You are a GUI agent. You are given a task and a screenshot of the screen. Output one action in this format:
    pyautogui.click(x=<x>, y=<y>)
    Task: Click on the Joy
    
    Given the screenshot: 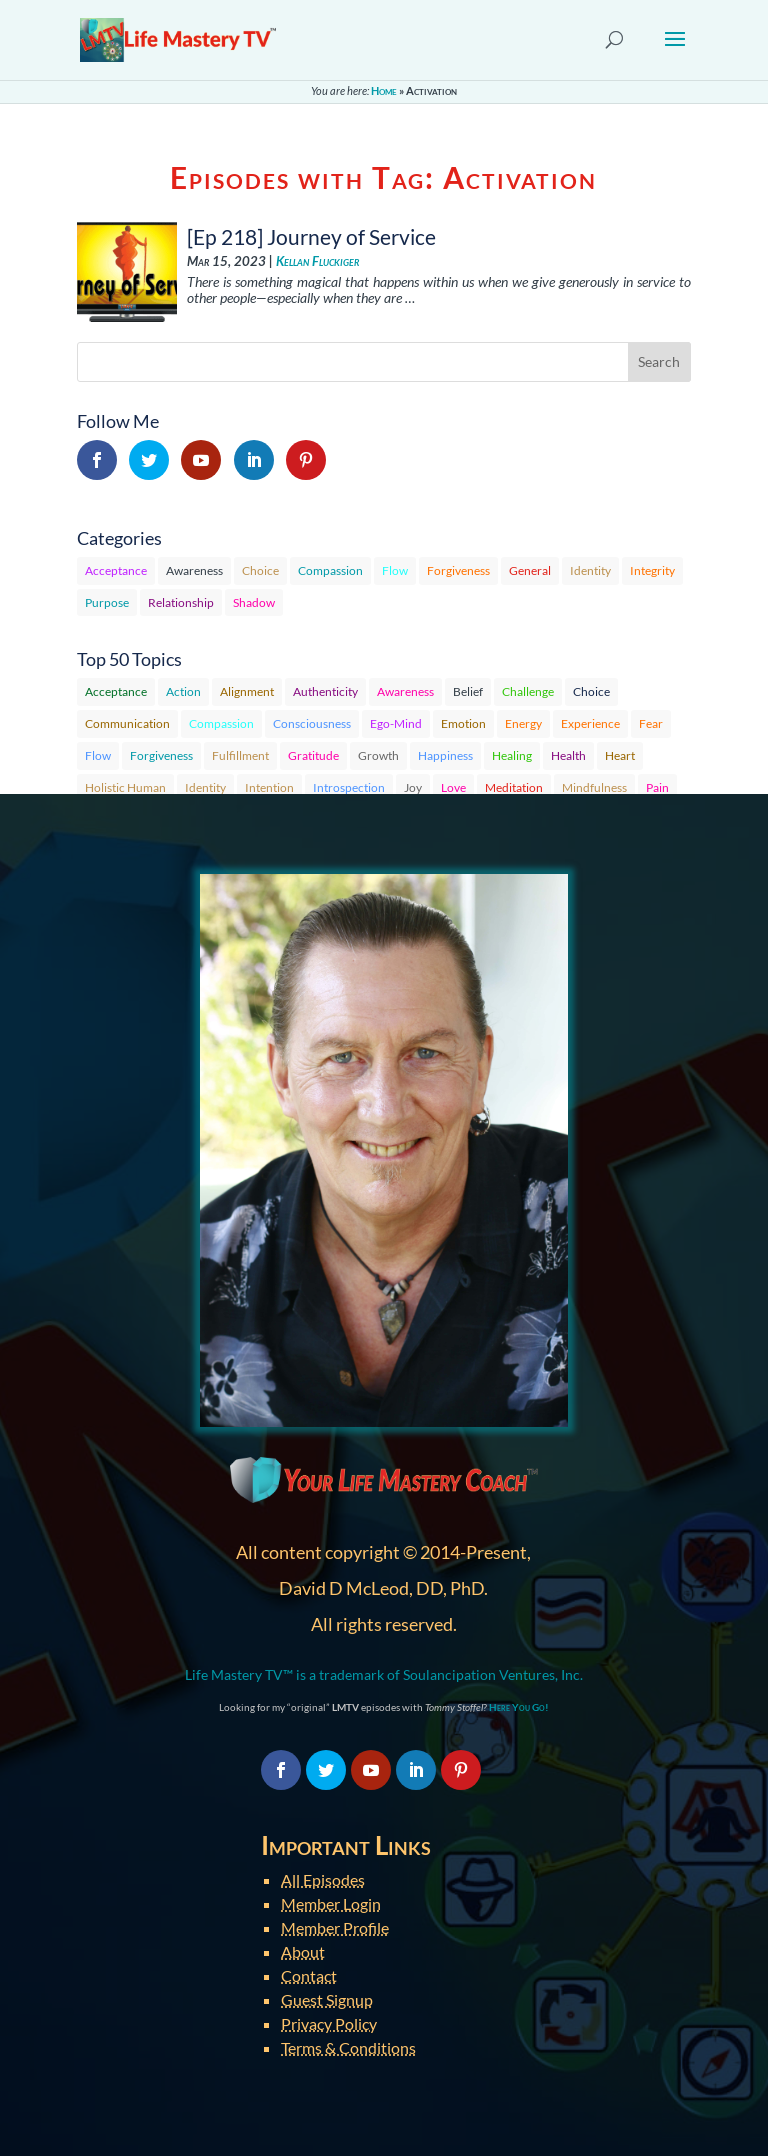 What is the action you would take?
    pyautogui.click(x=413, y=787)
    